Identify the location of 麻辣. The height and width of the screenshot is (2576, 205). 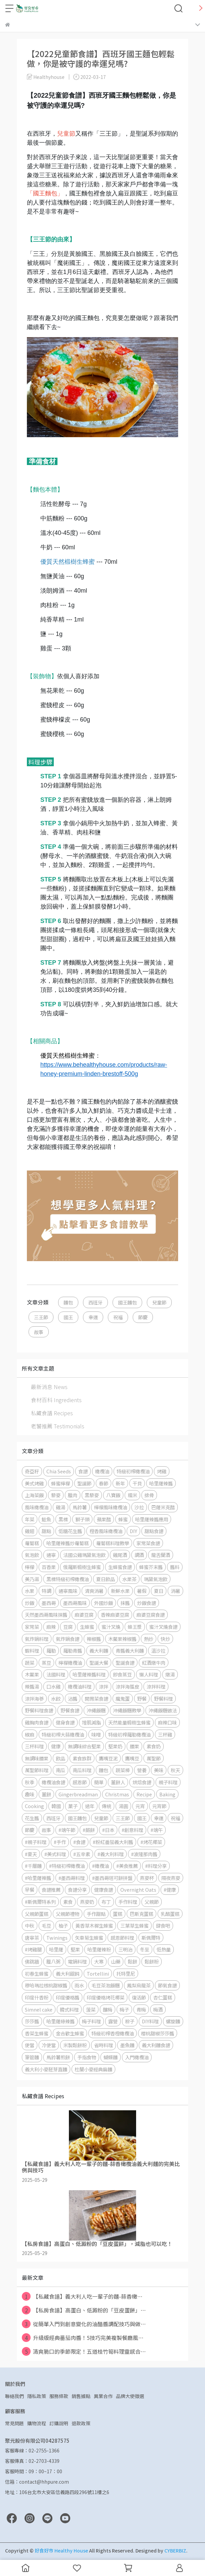
(51, 1626).